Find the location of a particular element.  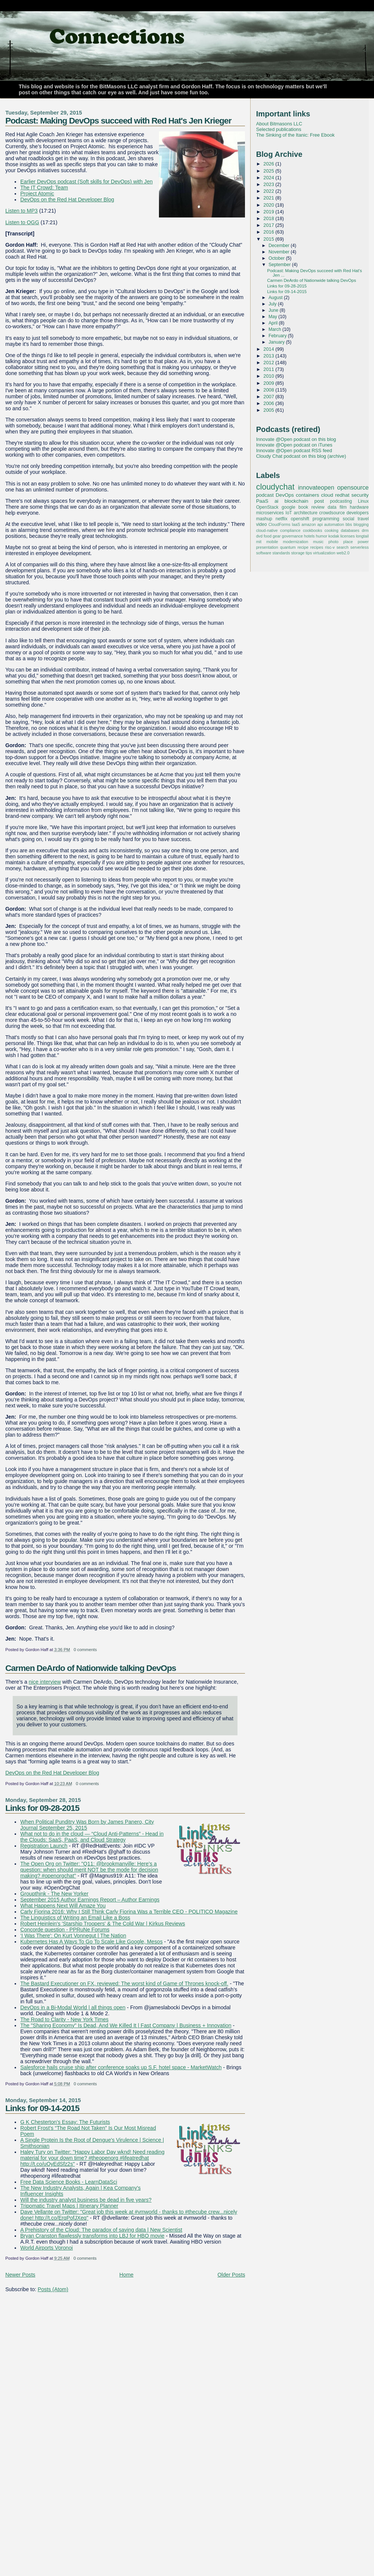

Robert Heinlein's 'Starship Troopers' & The Cold War | Kirkus Reviews is located at coordinates (102, 1924).